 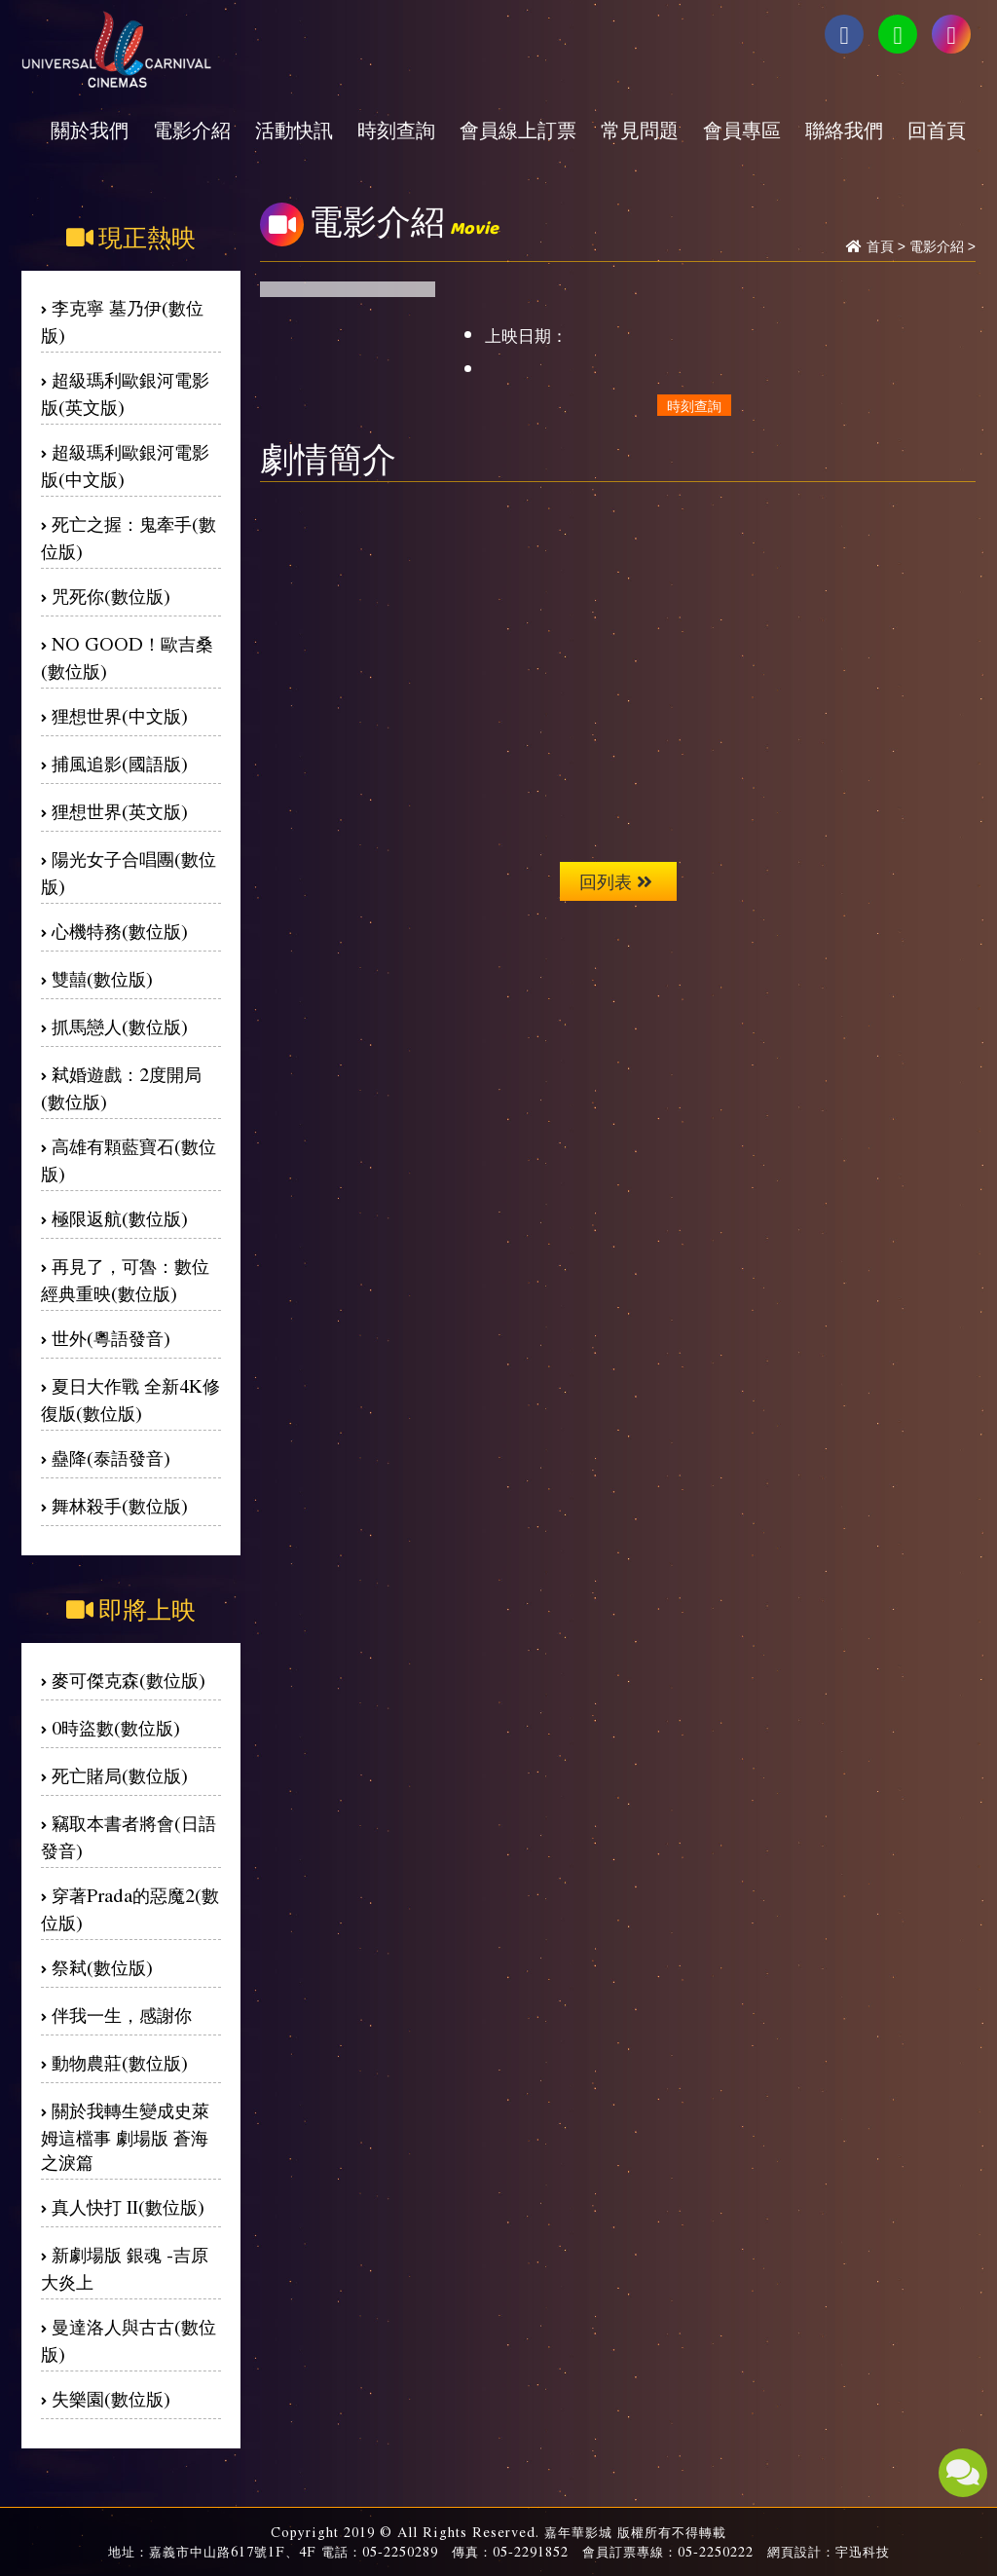 I want to click on 動物農莊(數位版), so click(x=120, y=2062).